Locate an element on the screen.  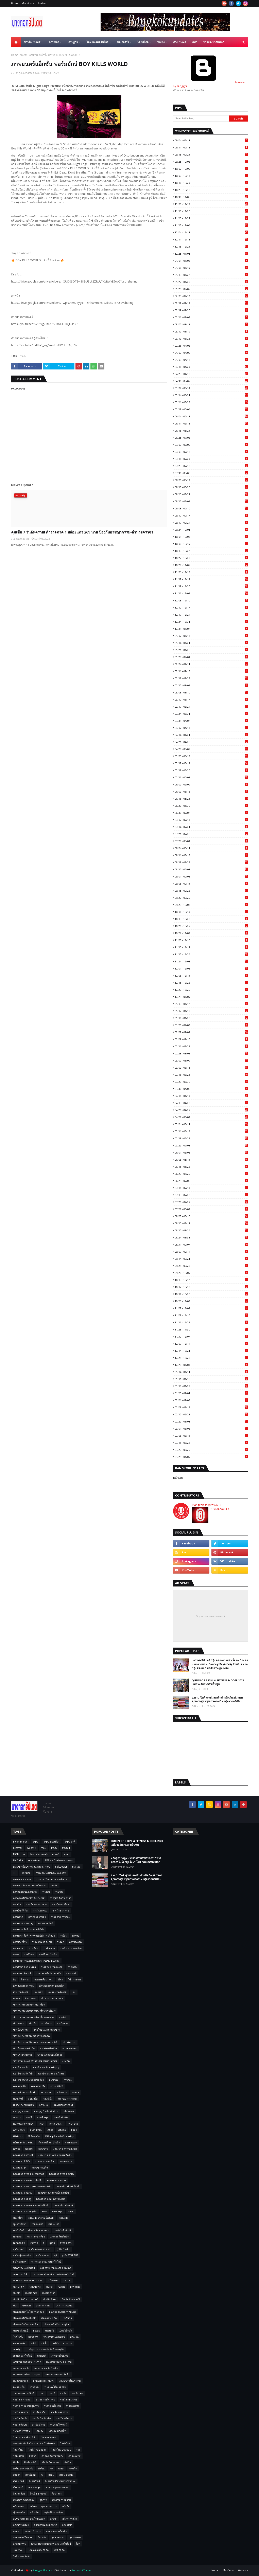
04/16 - 04/23 is located at coordinates (211, 367).